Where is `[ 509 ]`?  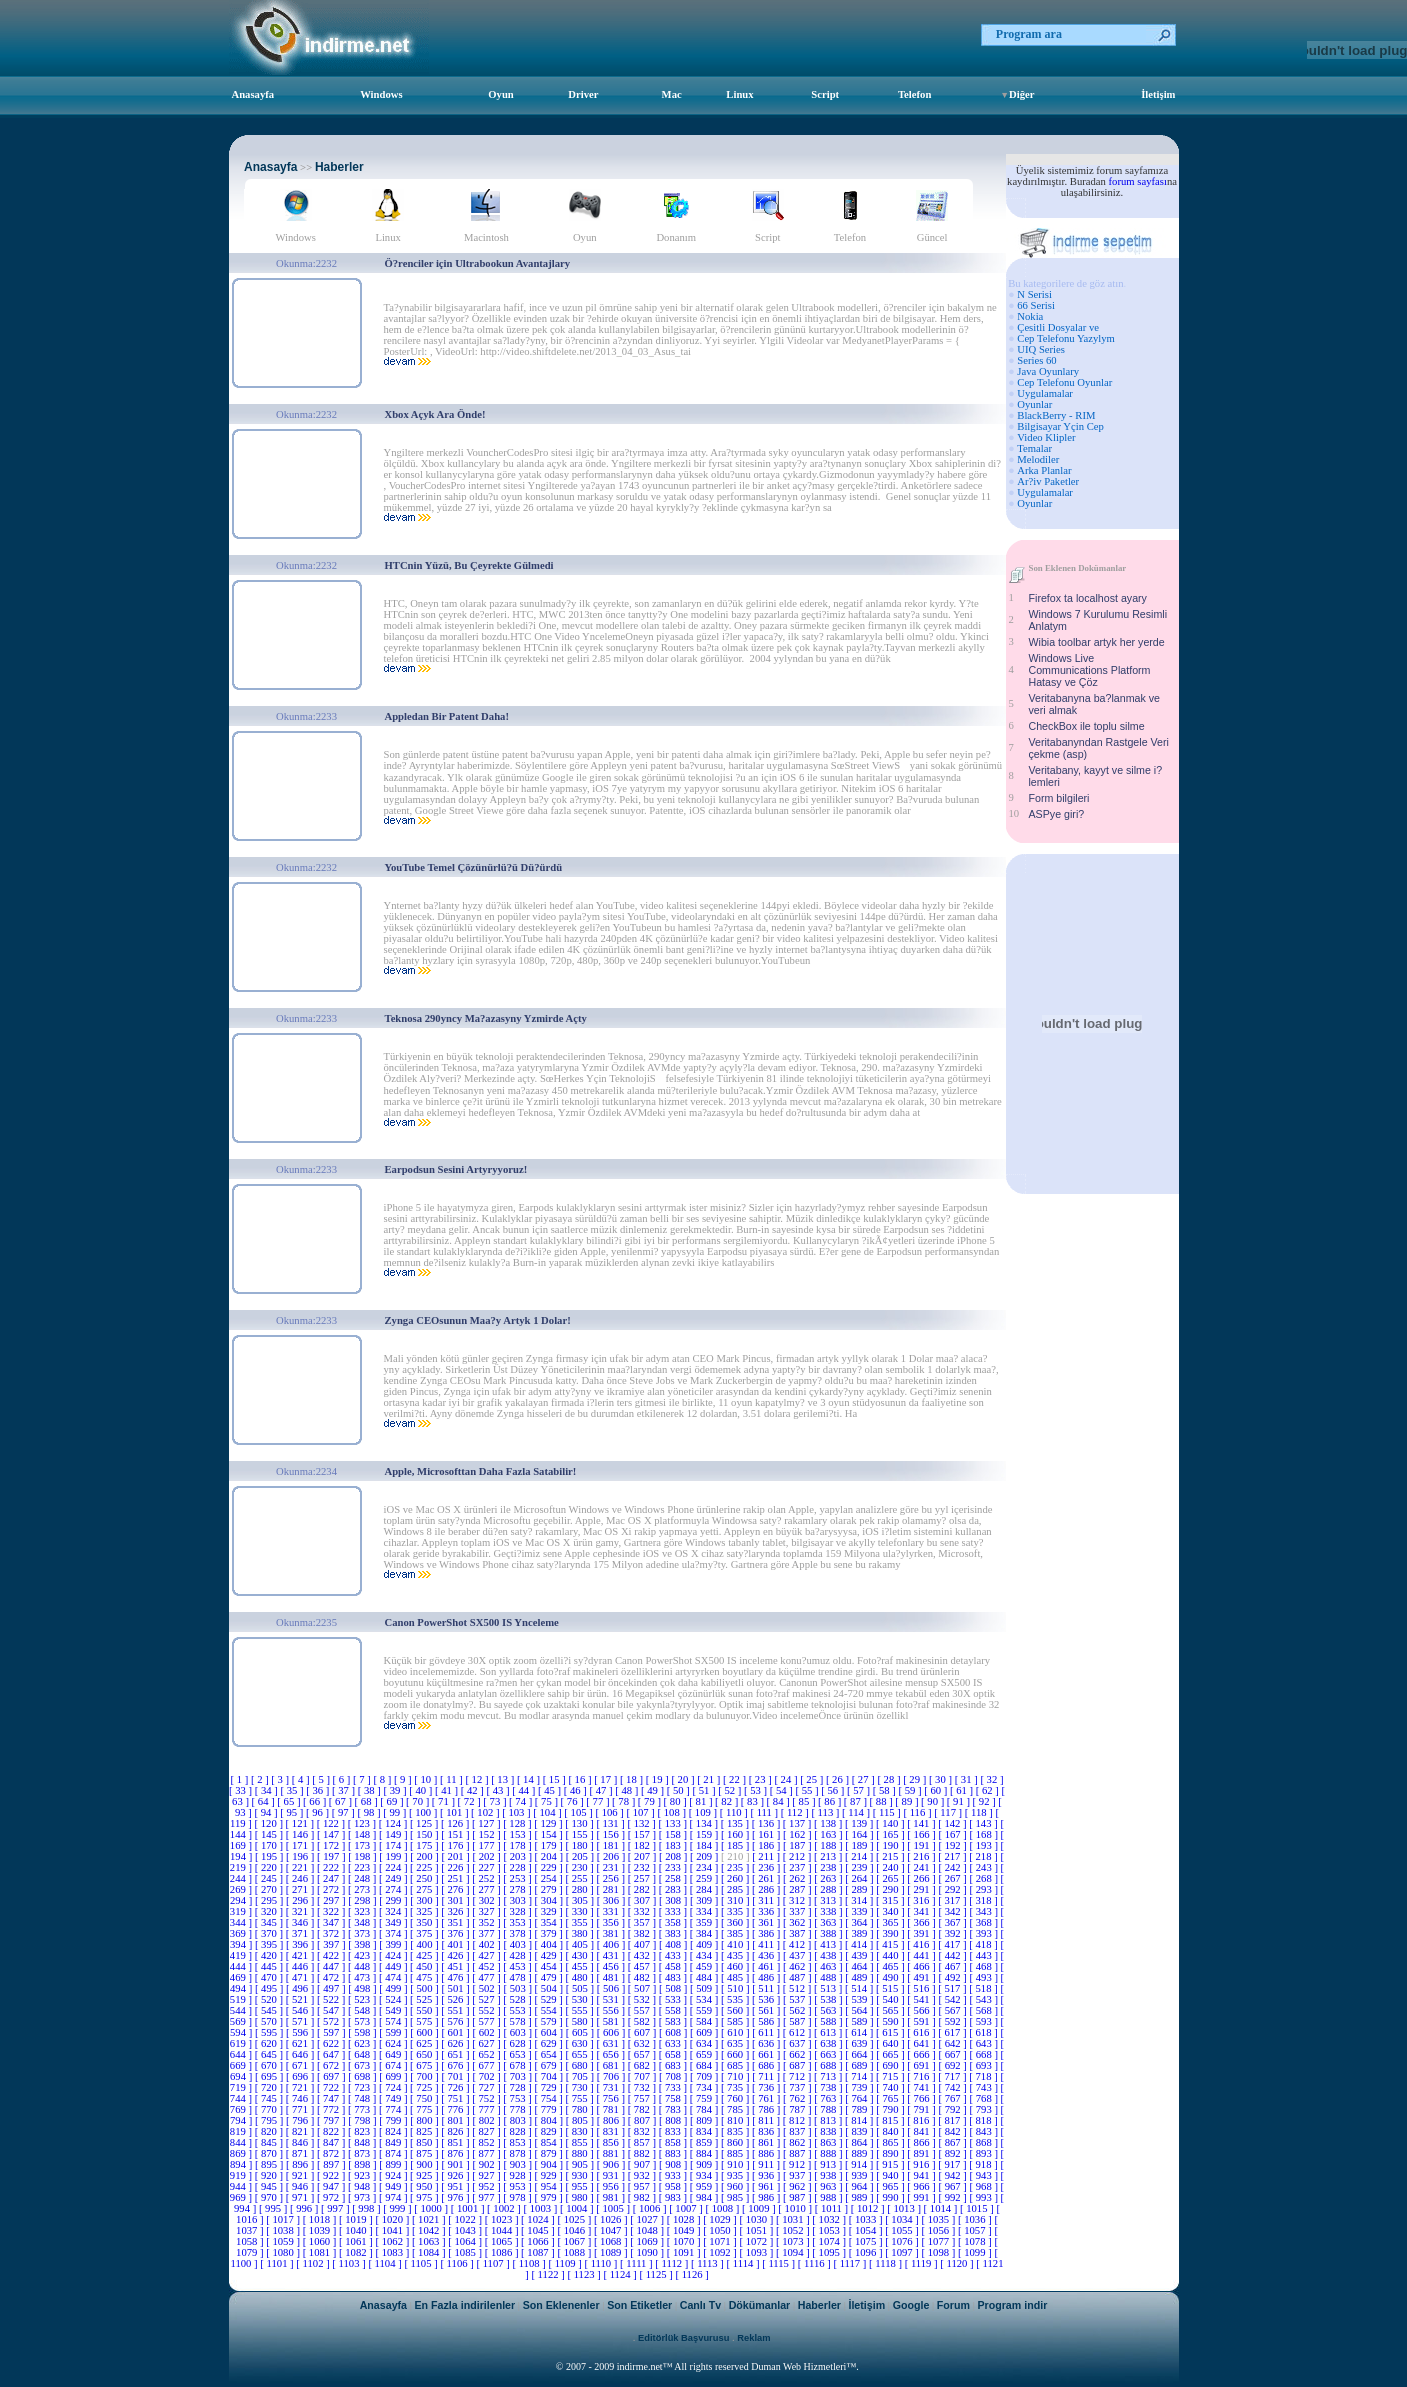 [ 509 ] is located at coordinates (705, 1988).